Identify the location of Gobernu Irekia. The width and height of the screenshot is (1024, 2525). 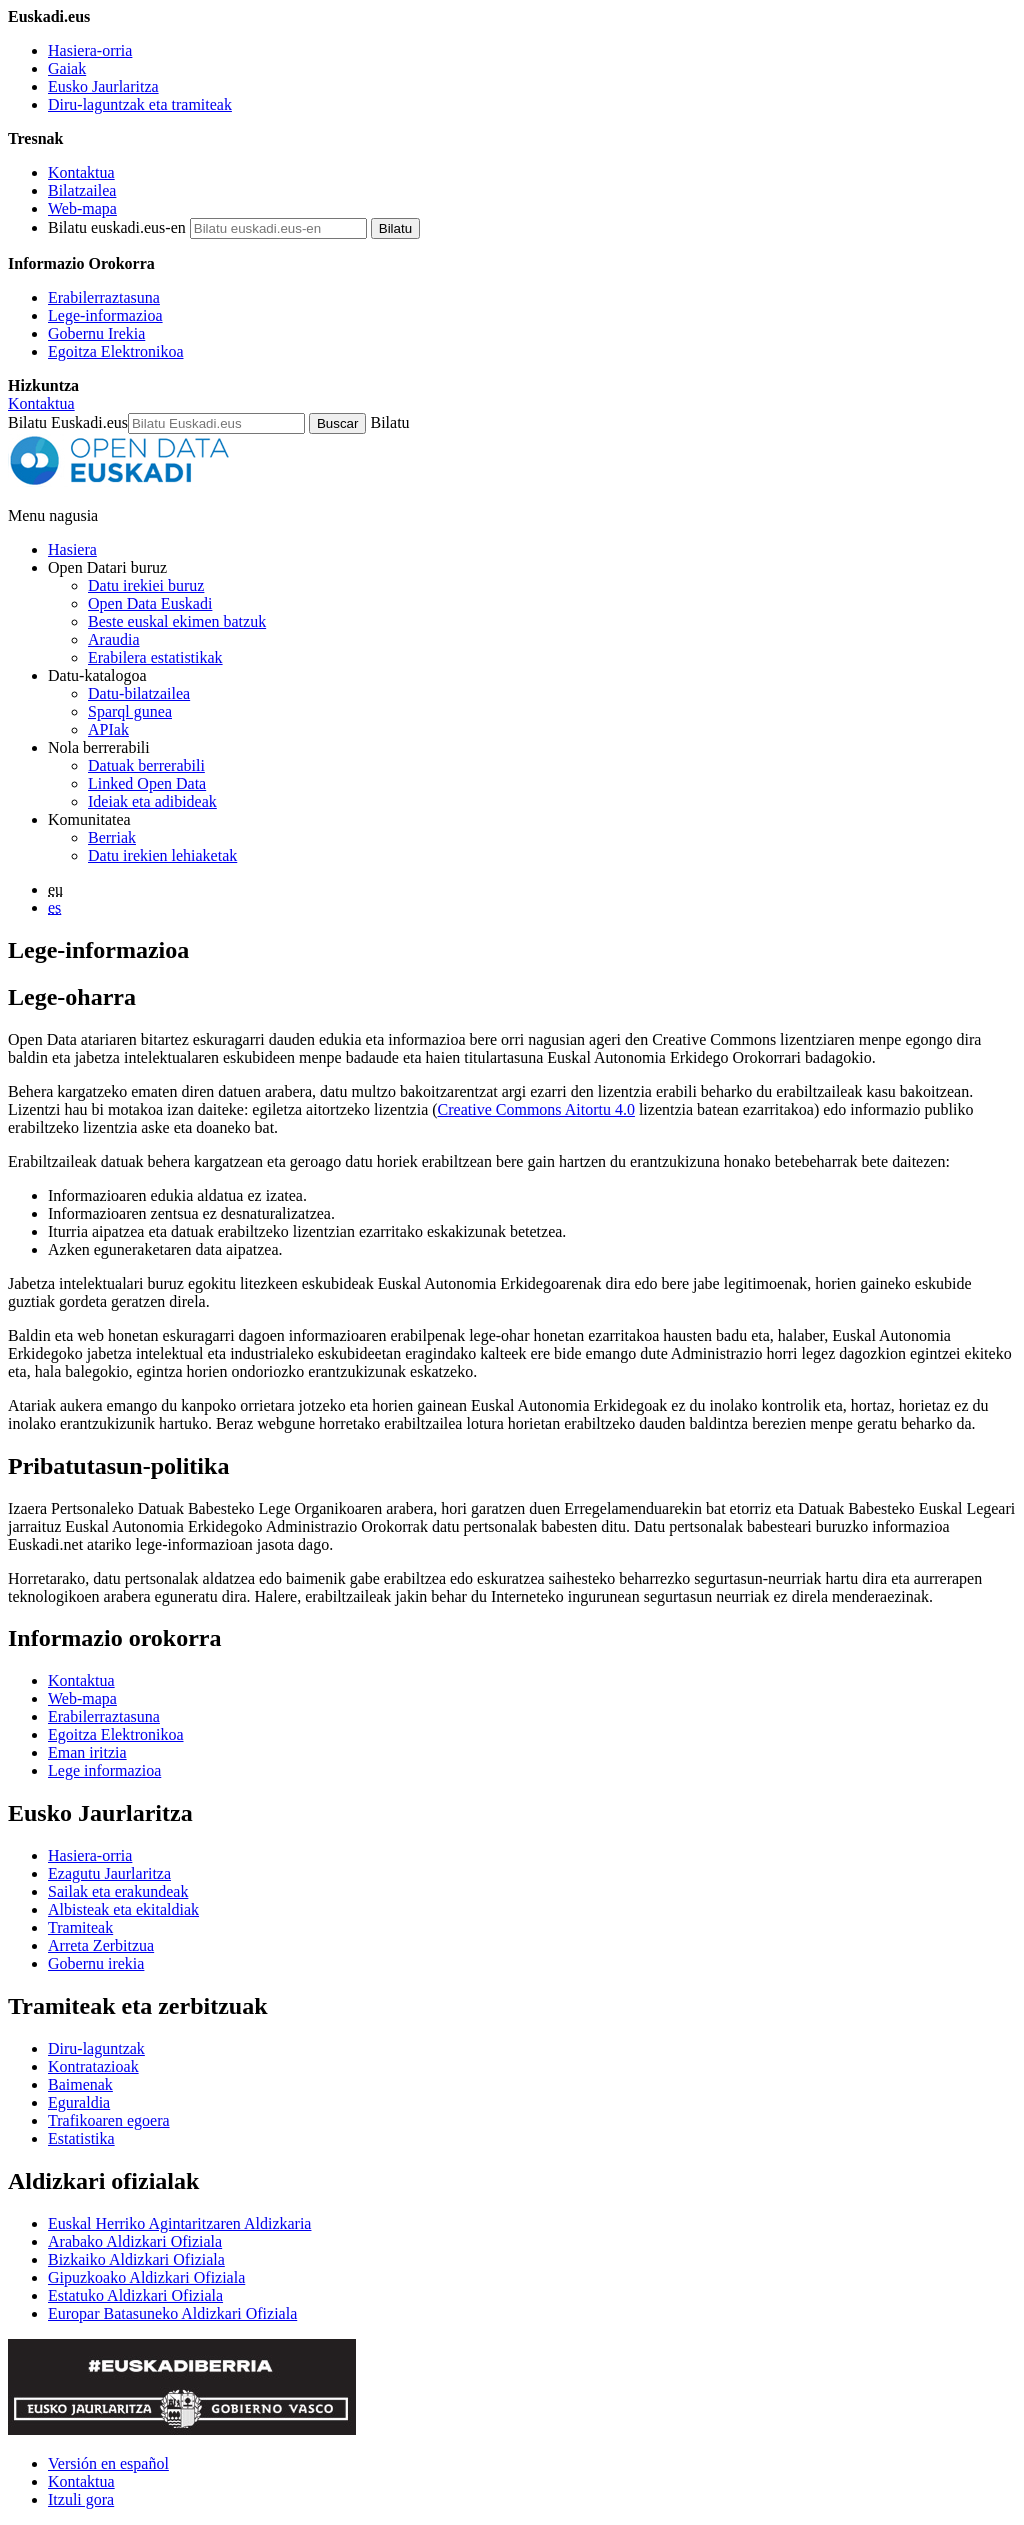
(96, 333).